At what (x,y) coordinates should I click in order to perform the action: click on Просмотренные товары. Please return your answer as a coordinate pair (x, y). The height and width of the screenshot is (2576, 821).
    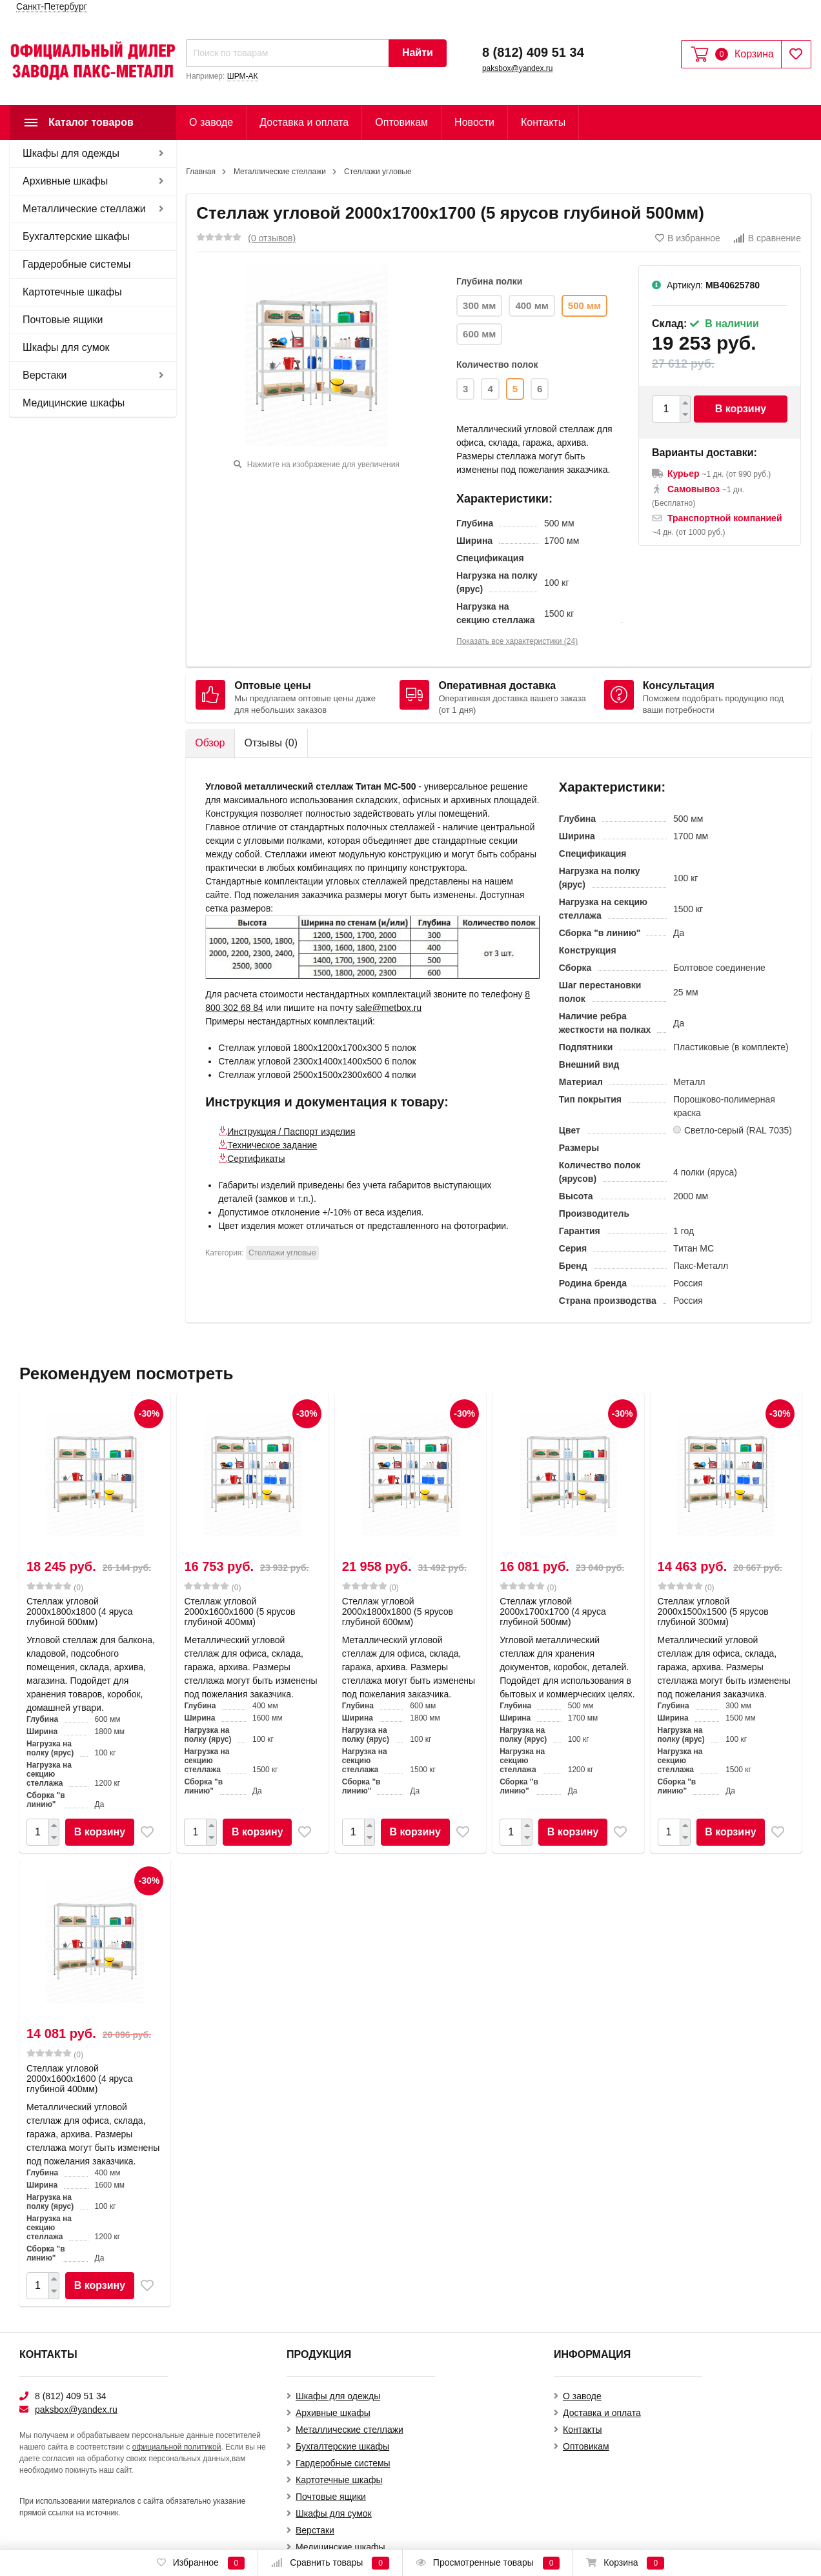
    Looking at the image, I should click on (488, 2563).